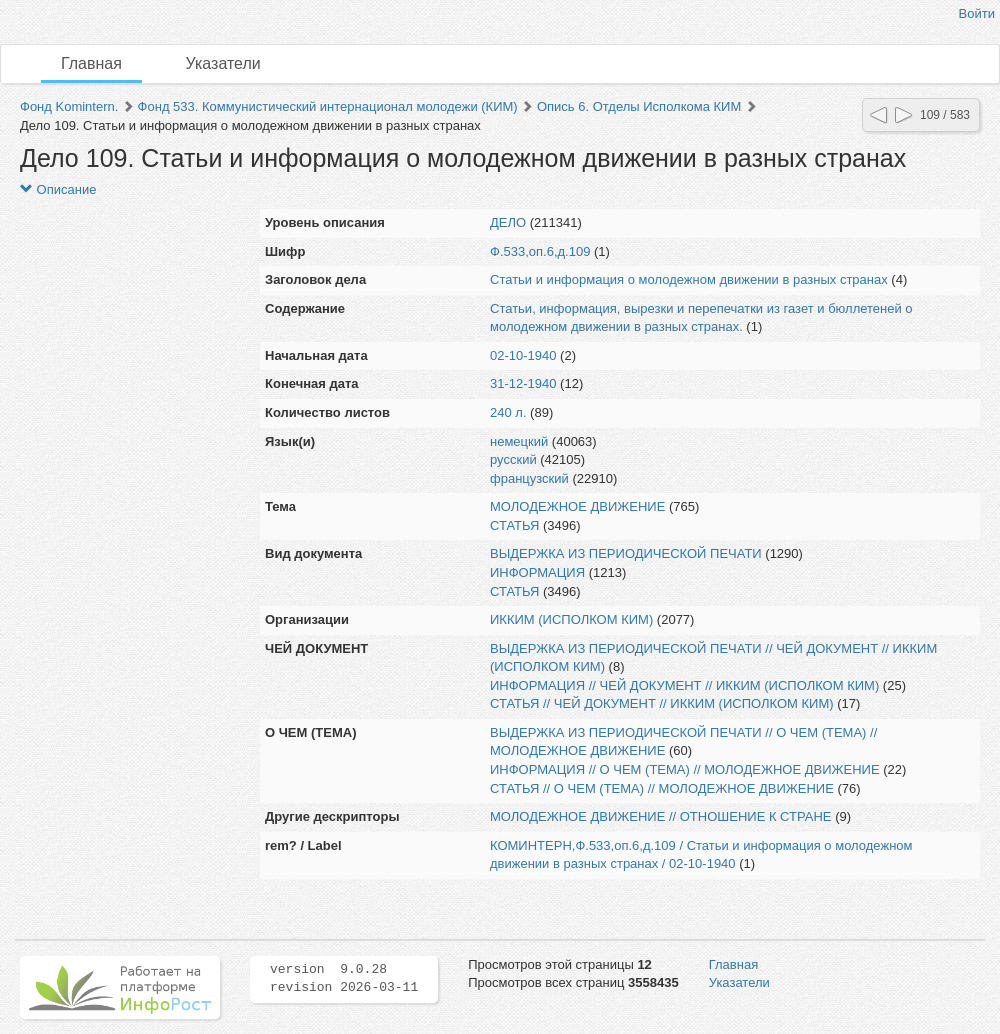 This screenshot has height=1034, width=1000. Describe the element at coordinates (523, 383) in the screenshot. I see `31-12-1940` at that location.